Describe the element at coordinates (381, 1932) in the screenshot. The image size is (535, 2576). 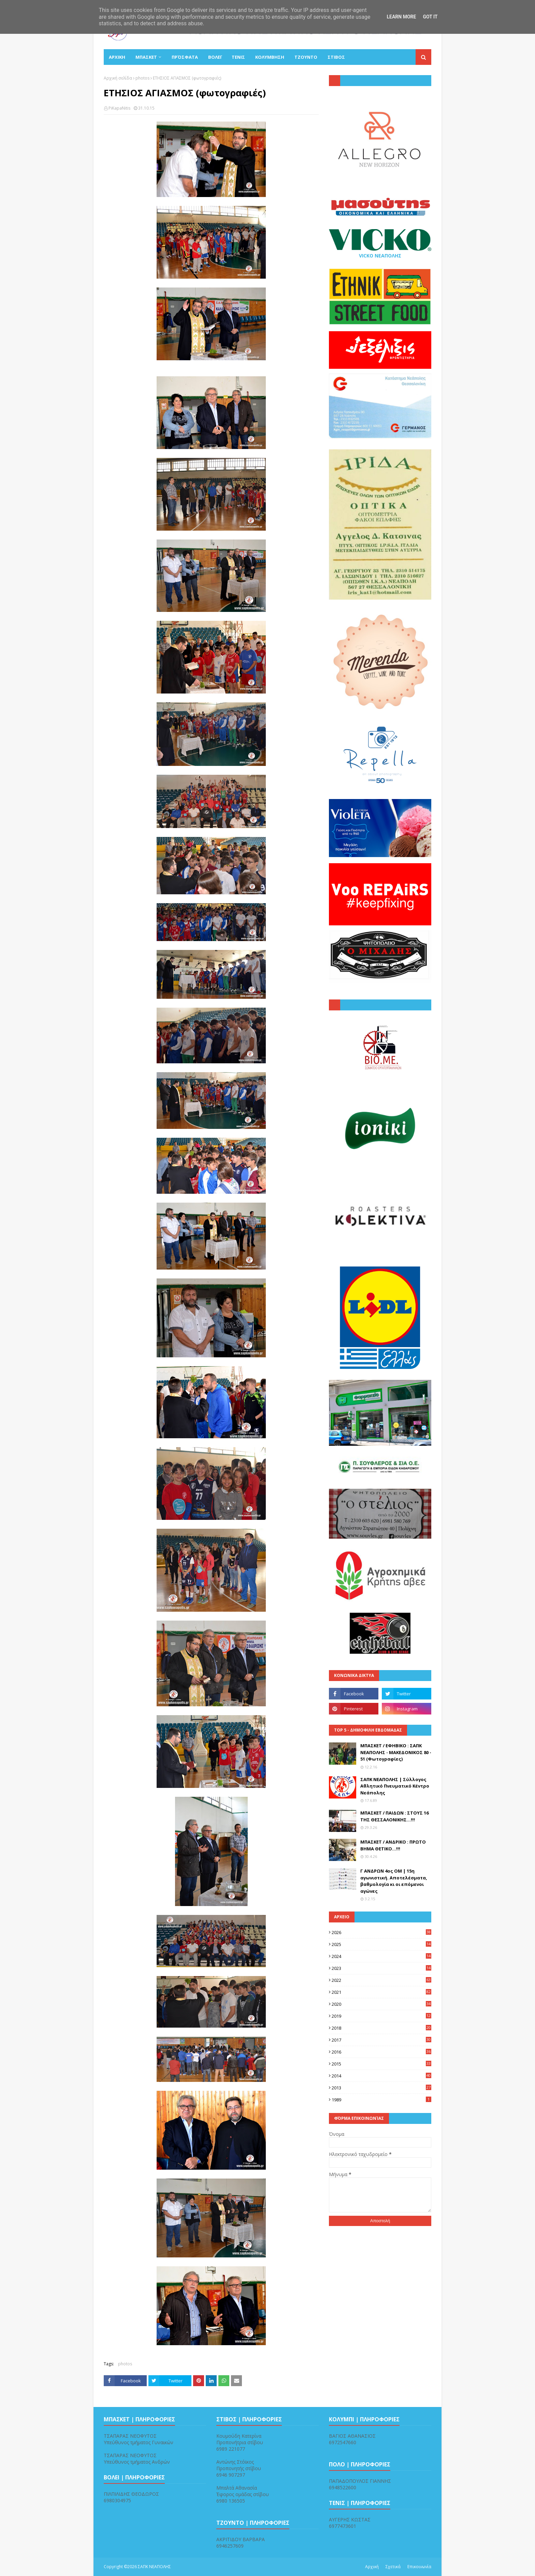
I see `2026` at that location.